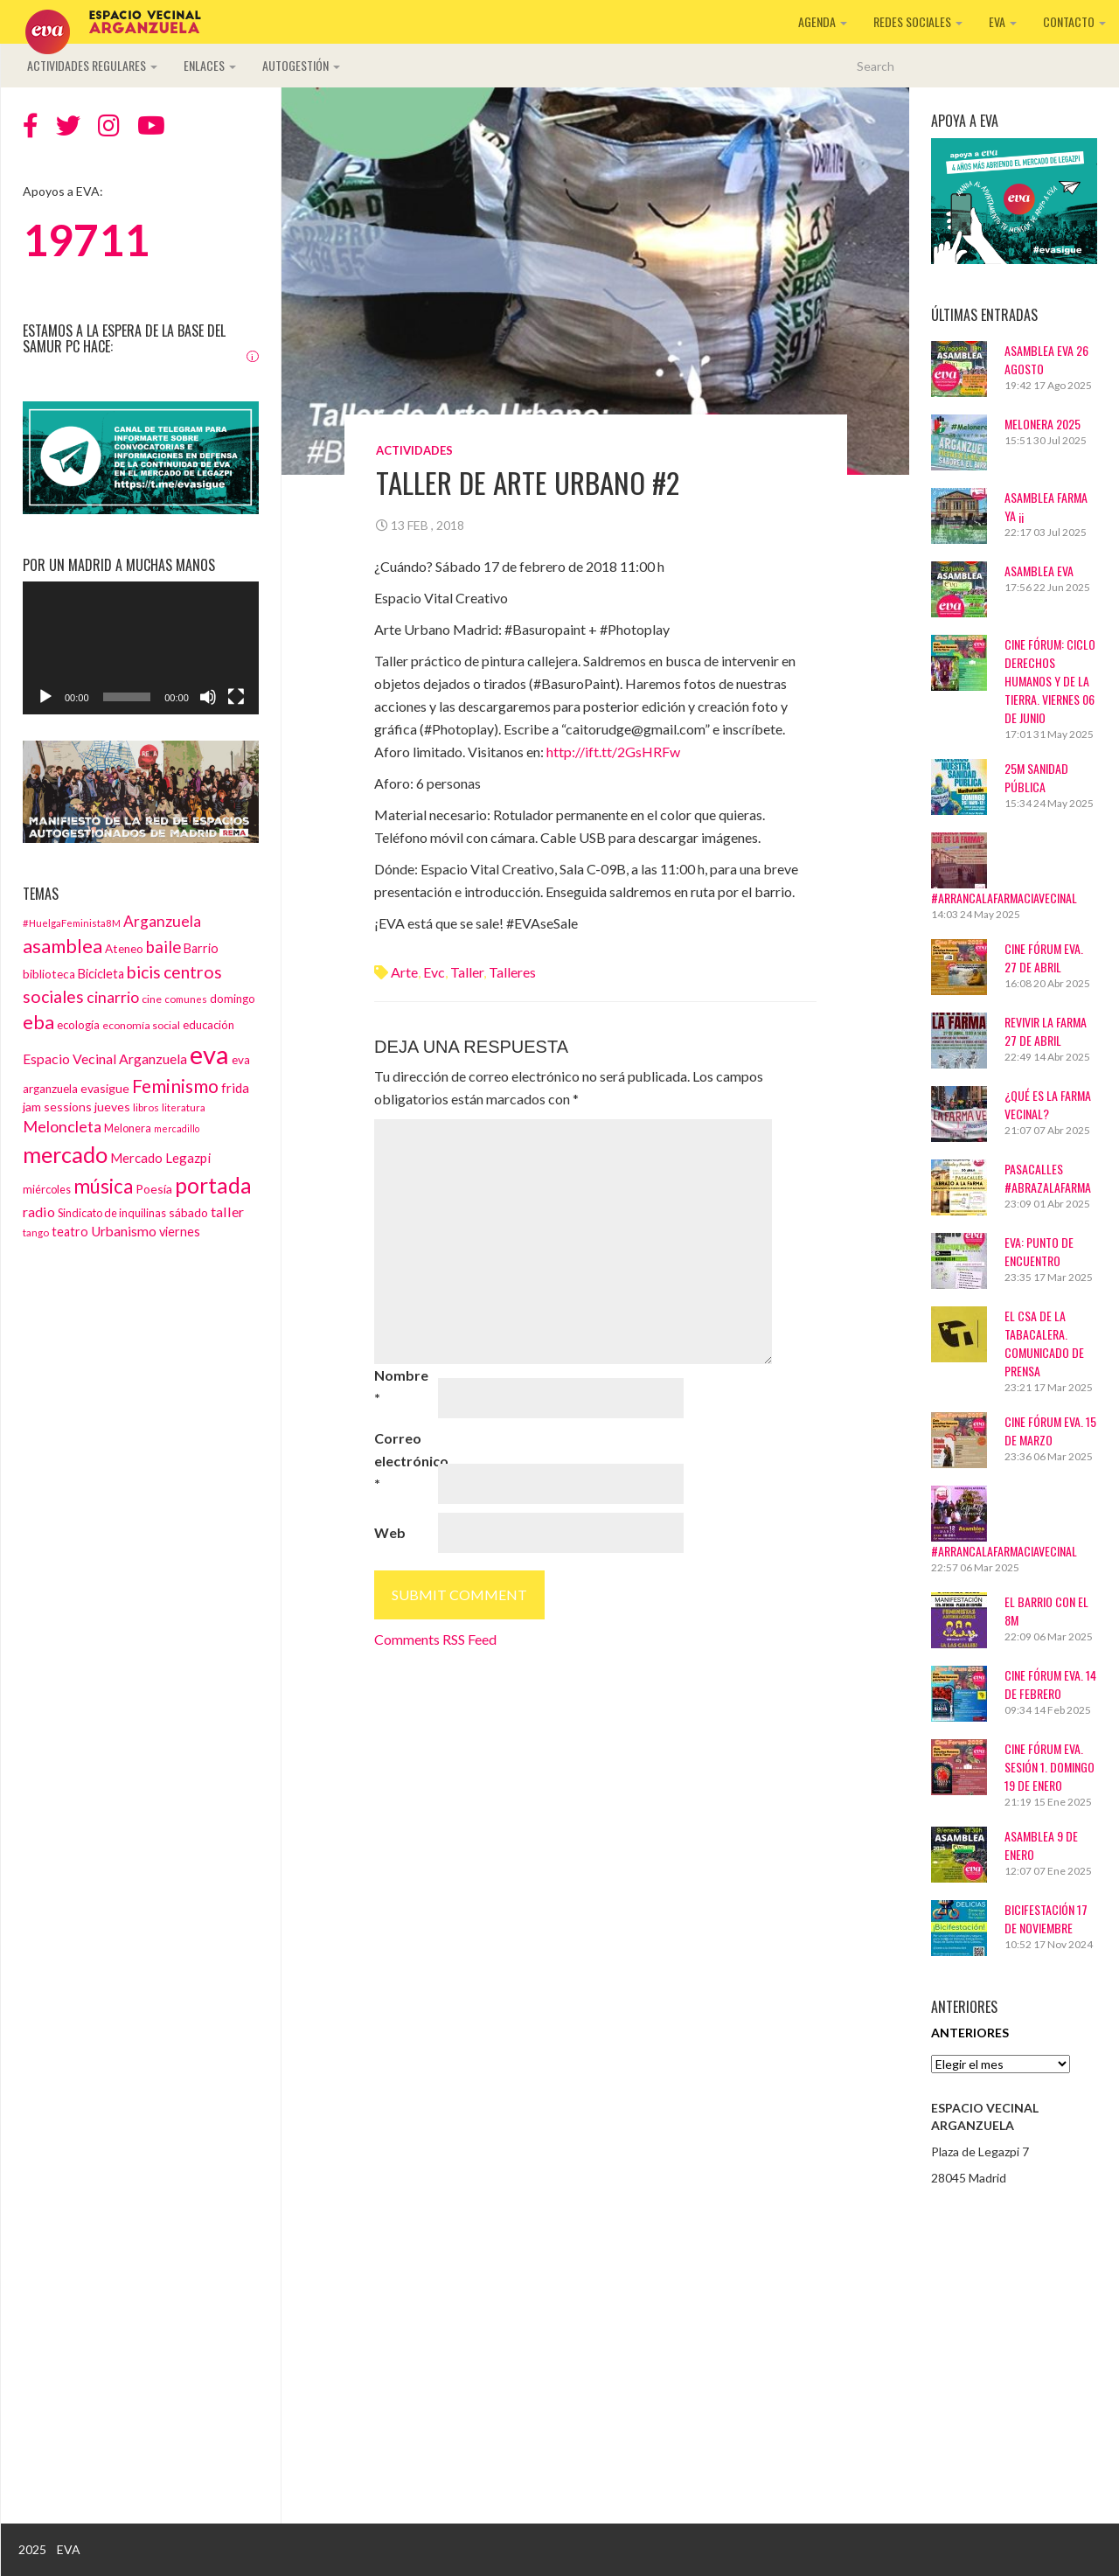 This screenshot has height=2576, width=1119. Describe the element at coordinates (434, 972) in the screenshot. I see `evc` at that location.